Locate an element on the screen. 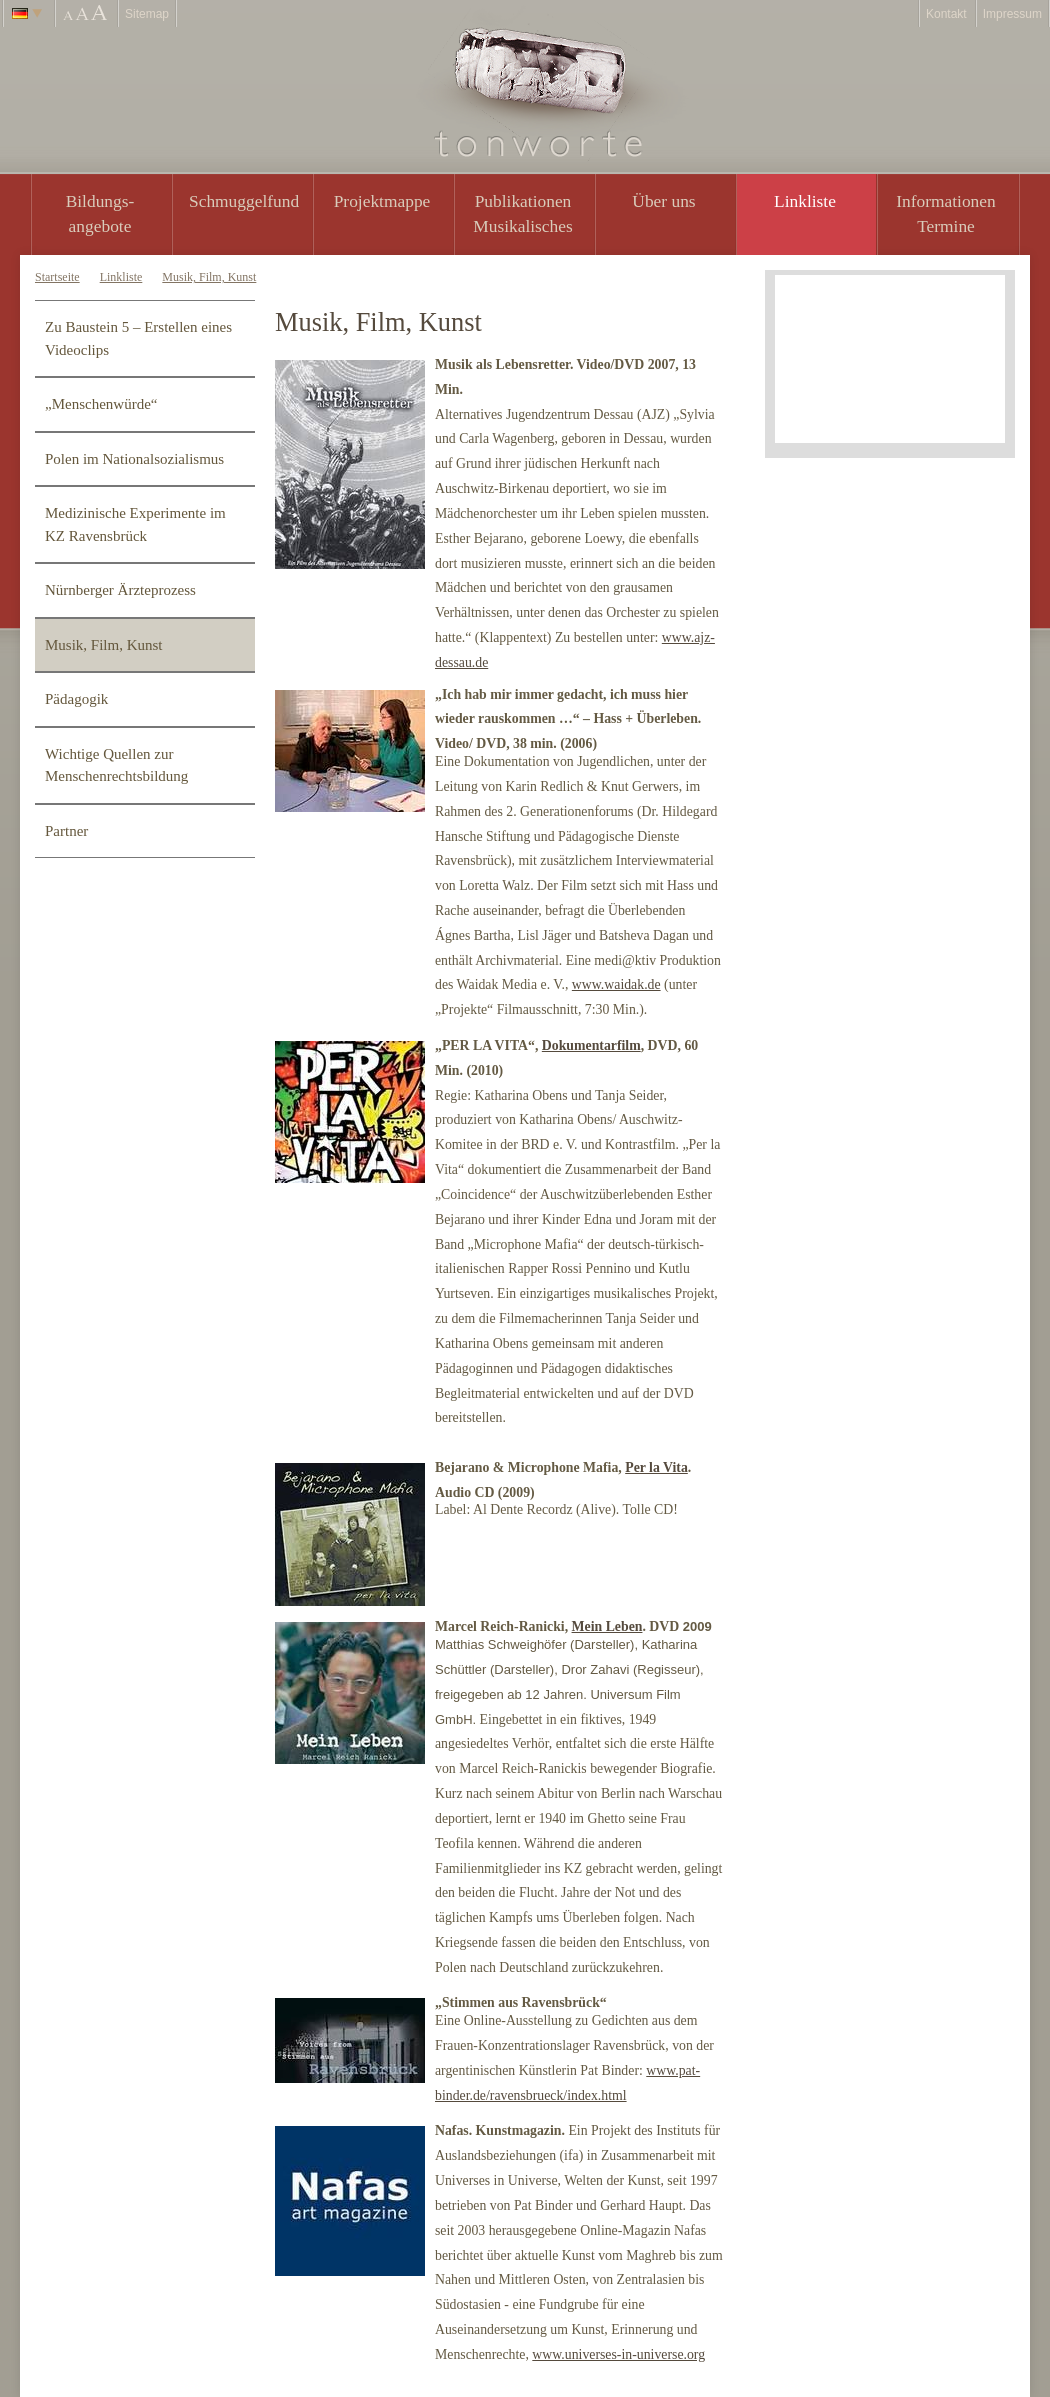 The image size is (1050, 2397). Dokumentarfilm is located at coordinates (591, 1045).